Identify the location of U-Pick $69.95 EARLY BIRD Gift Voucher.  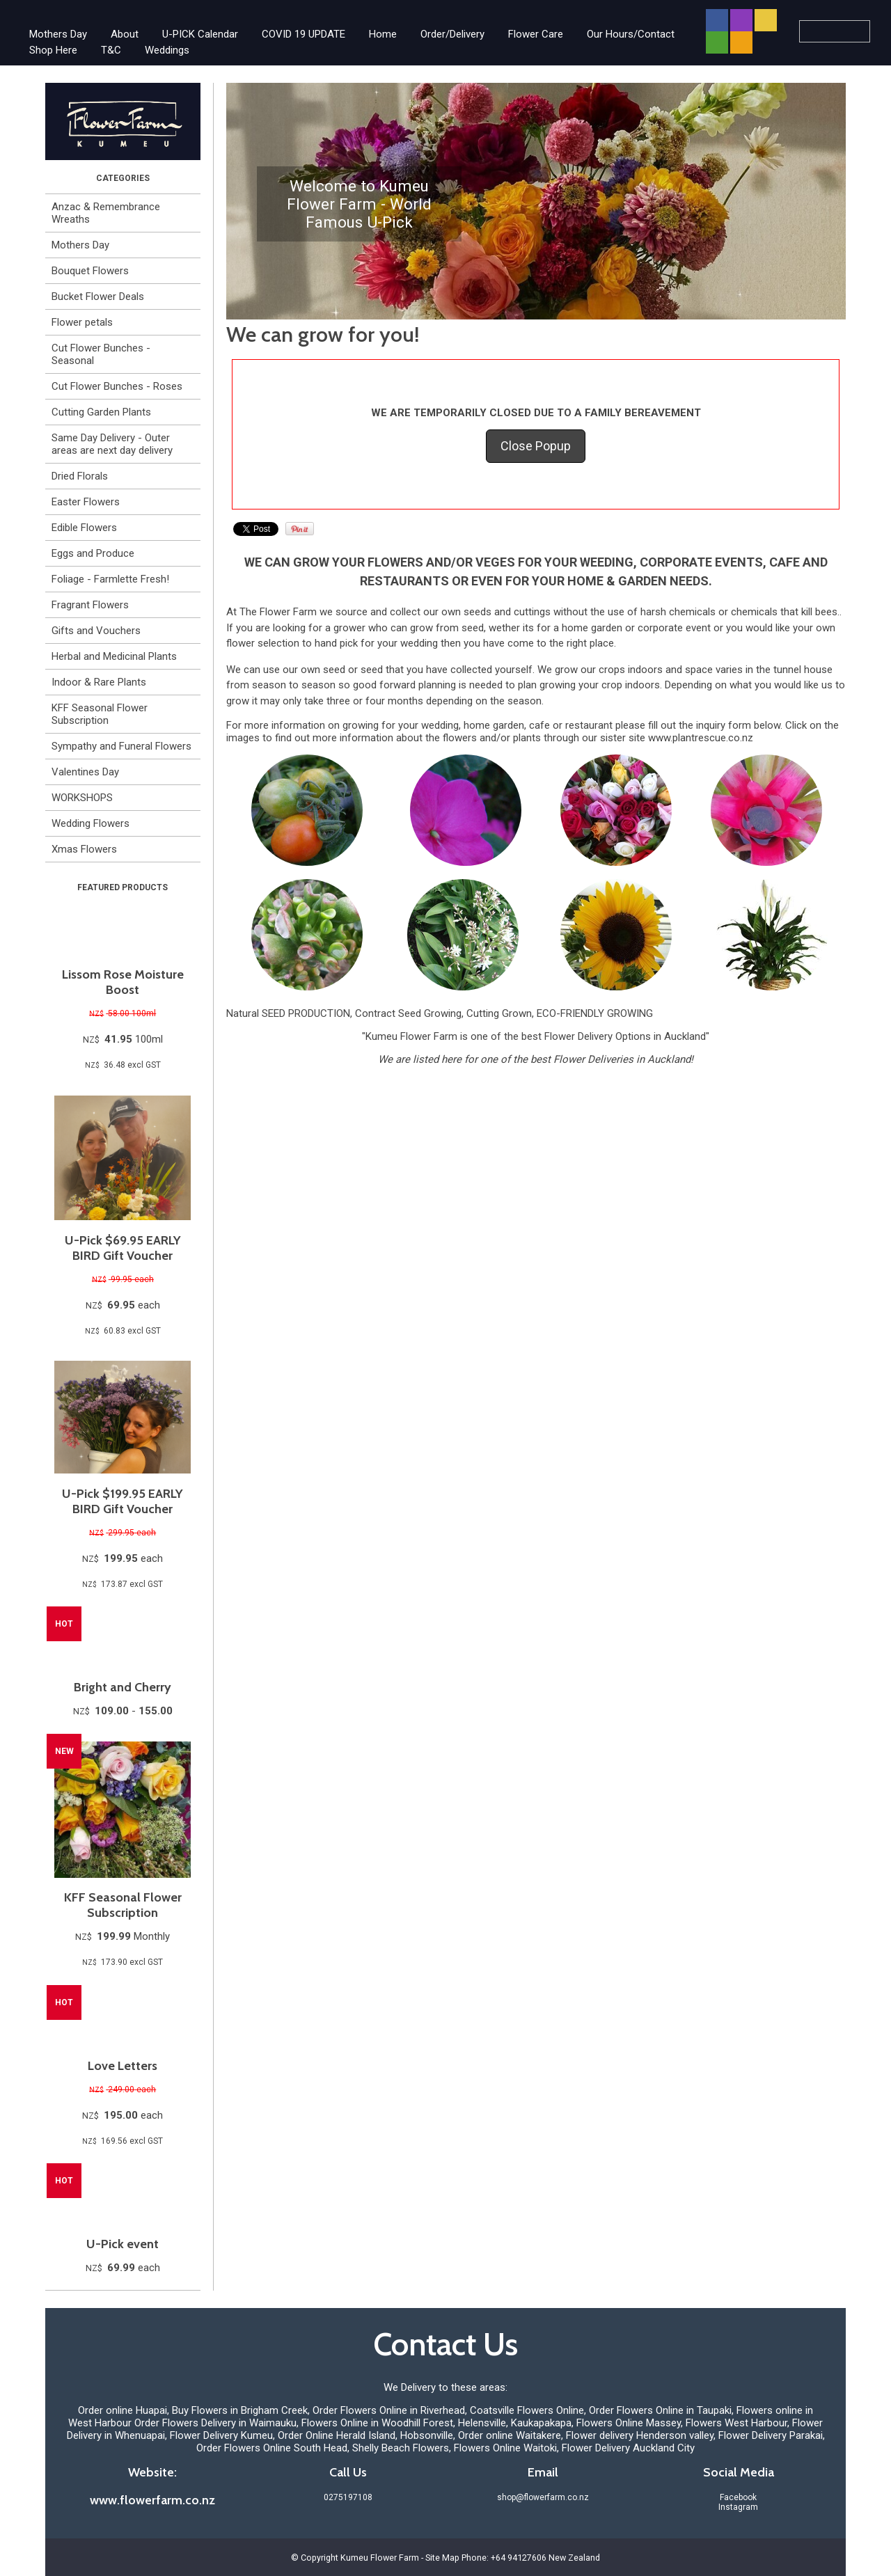
(123, 1248).